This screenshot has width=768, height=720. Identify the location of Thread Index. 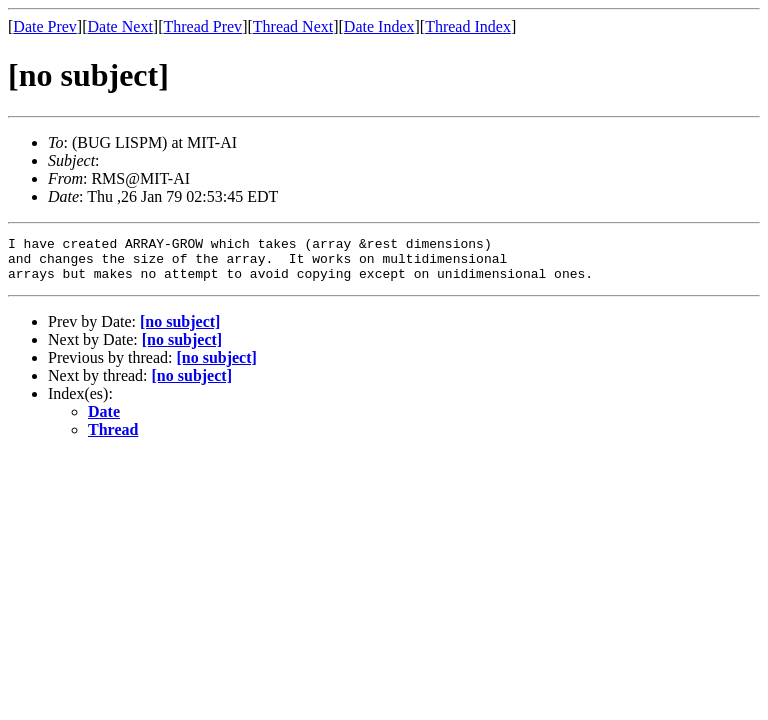
(468, 26).